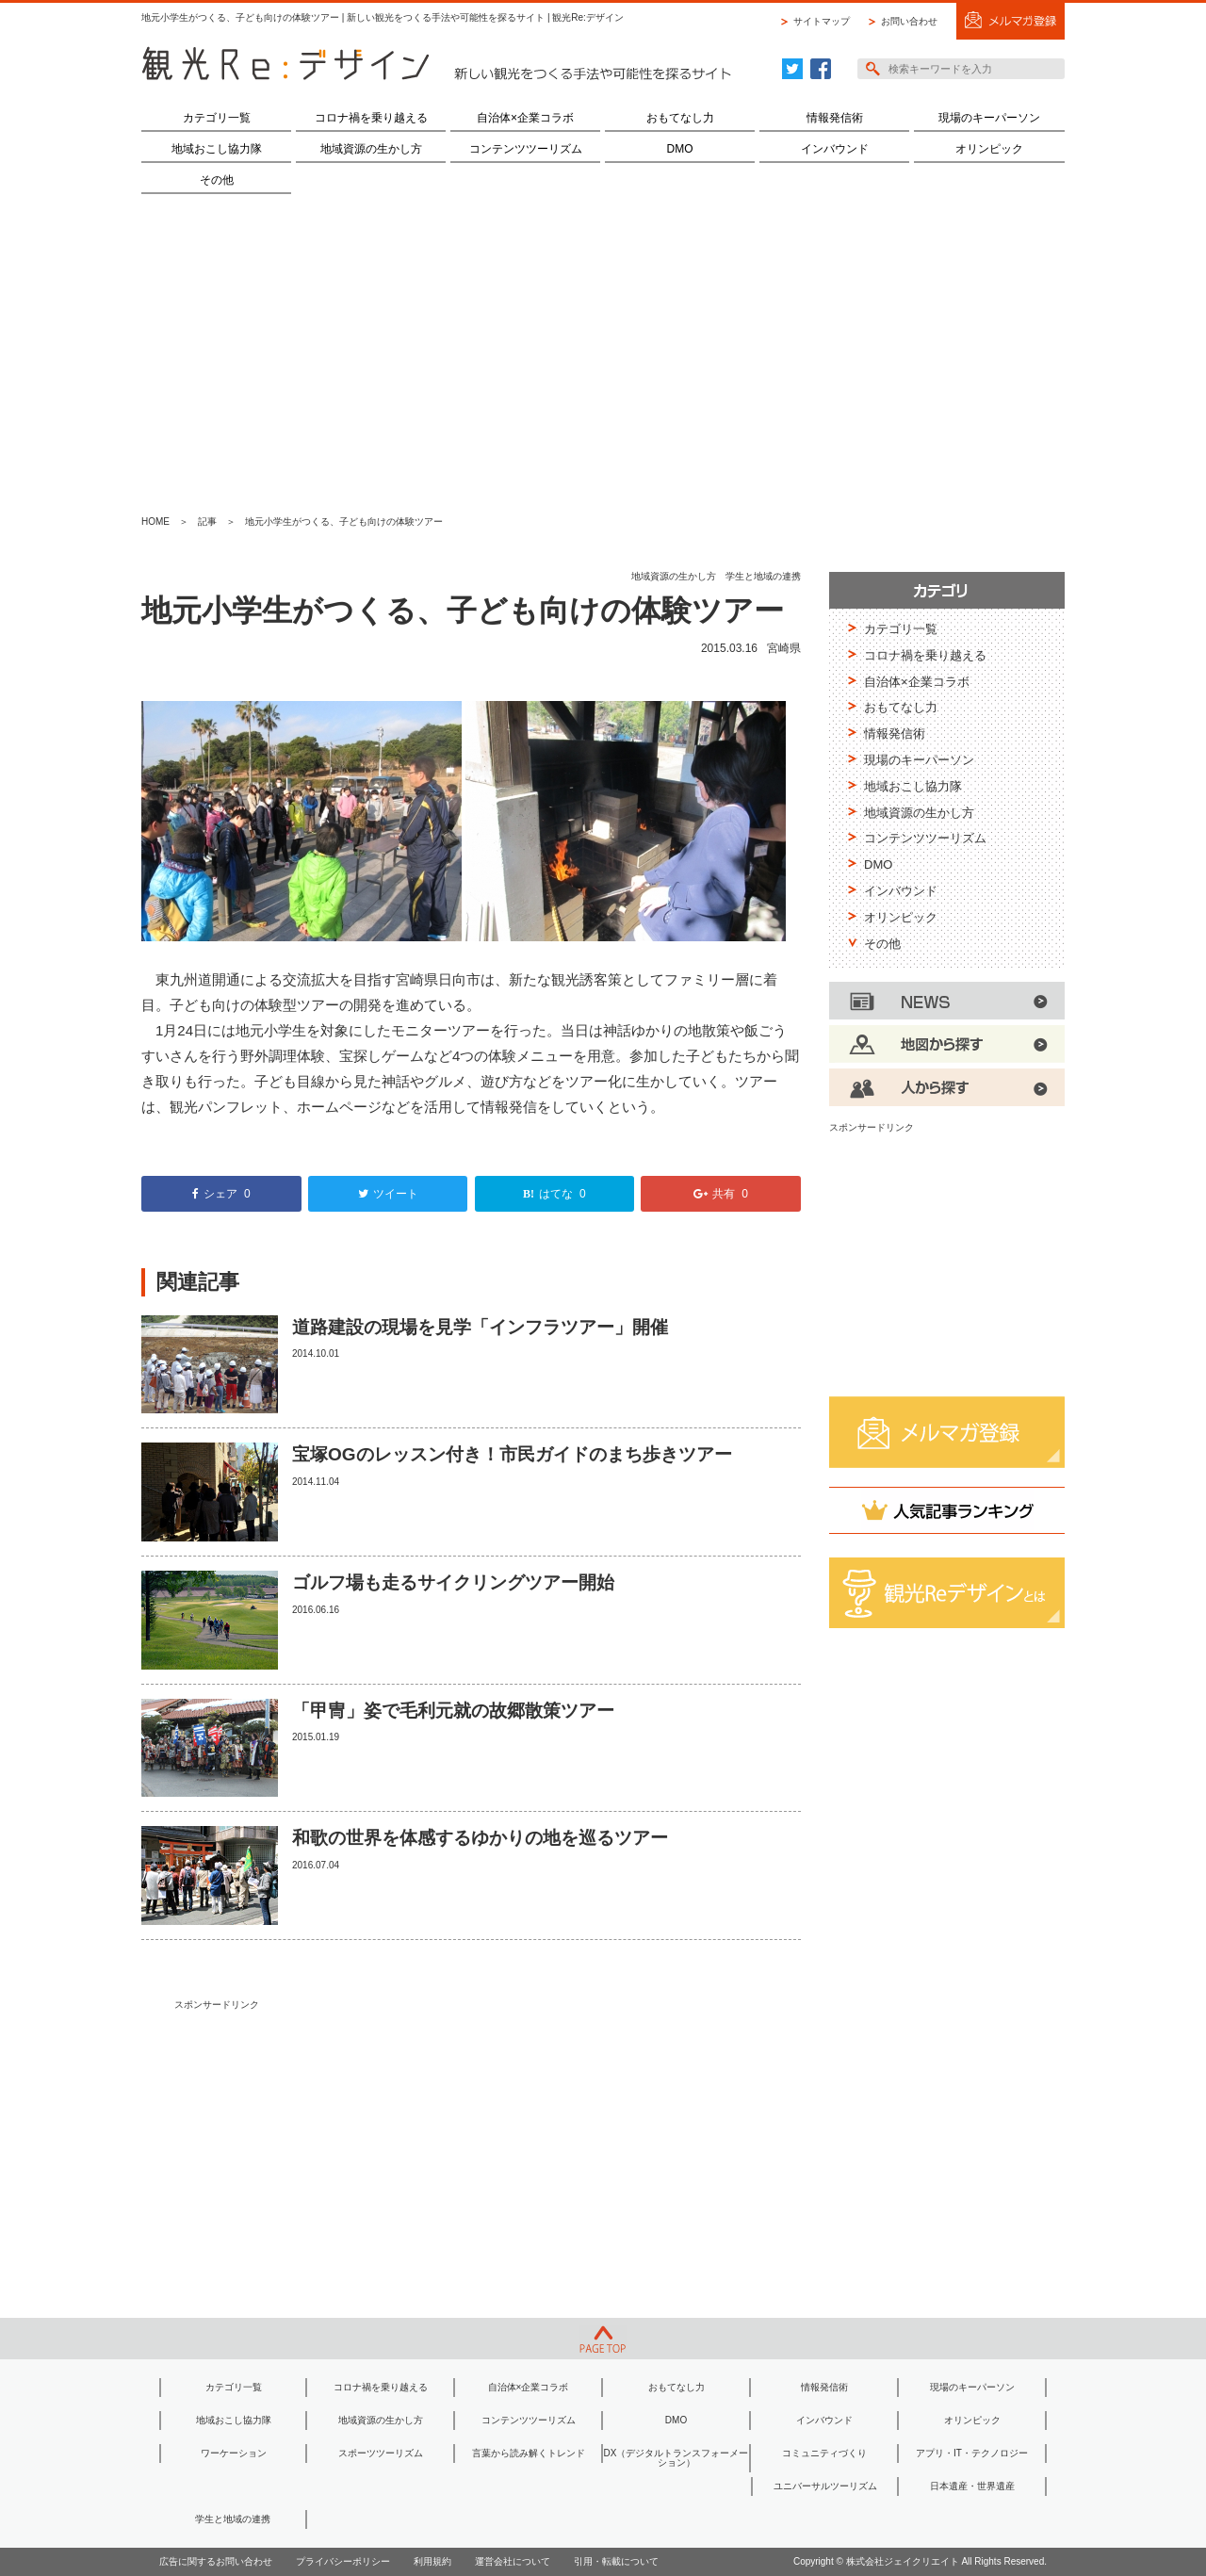 This screenshot has width=1206, height=2576. I want to click on アプリ・IT・テクノロジー, so click(972, 2453).